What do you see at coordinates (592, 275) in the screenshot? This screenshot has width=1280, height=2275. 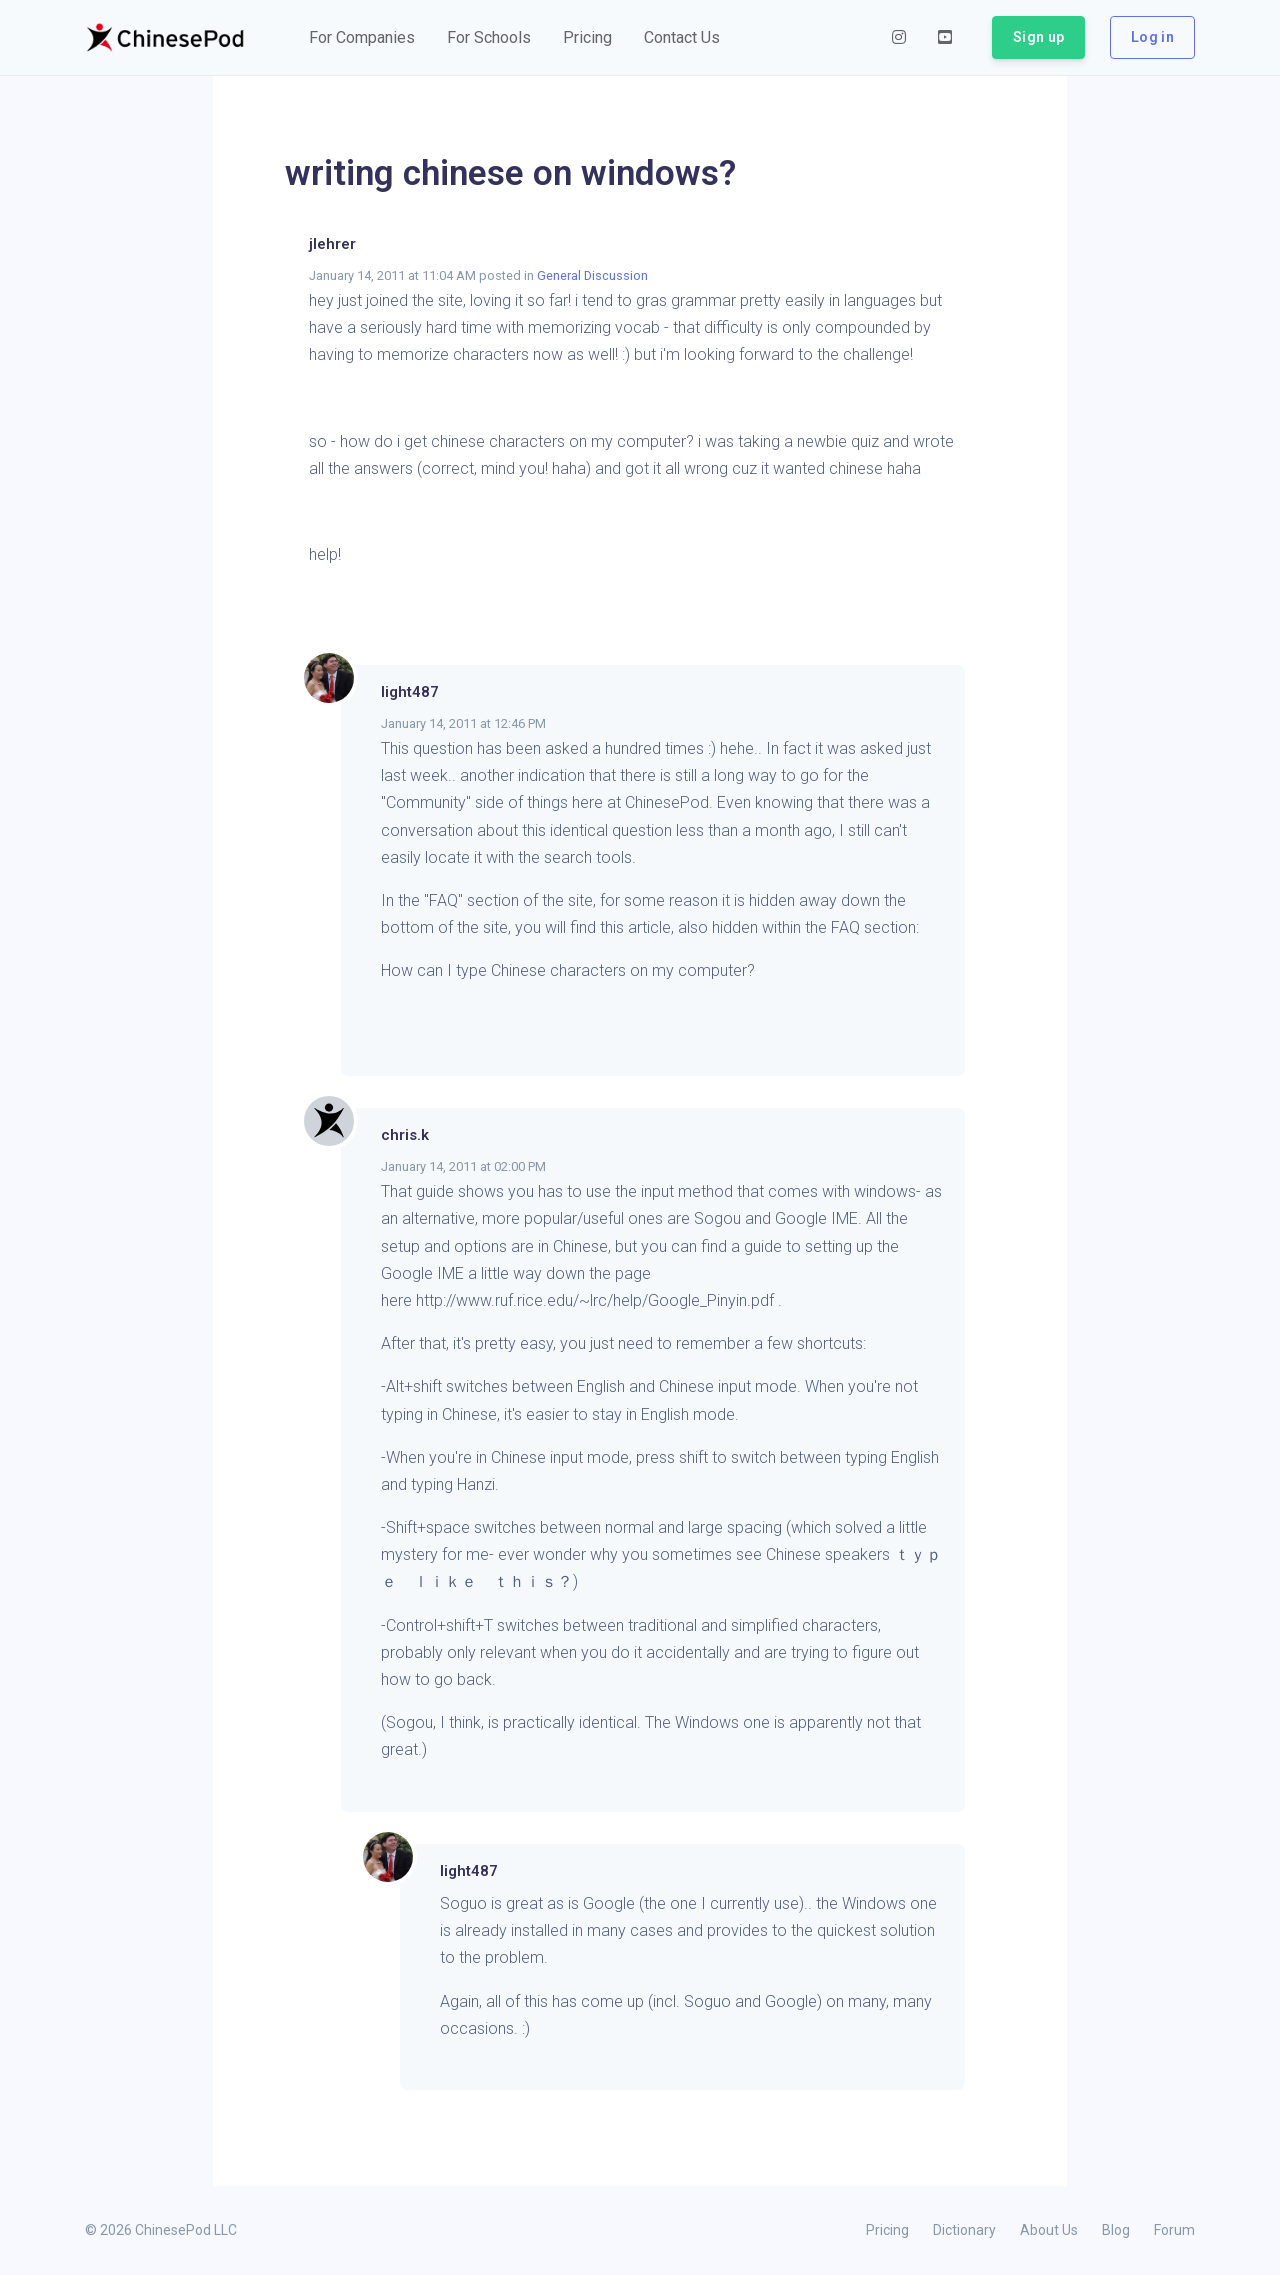 I see `General Discussion` at bounding box center [592, 275].